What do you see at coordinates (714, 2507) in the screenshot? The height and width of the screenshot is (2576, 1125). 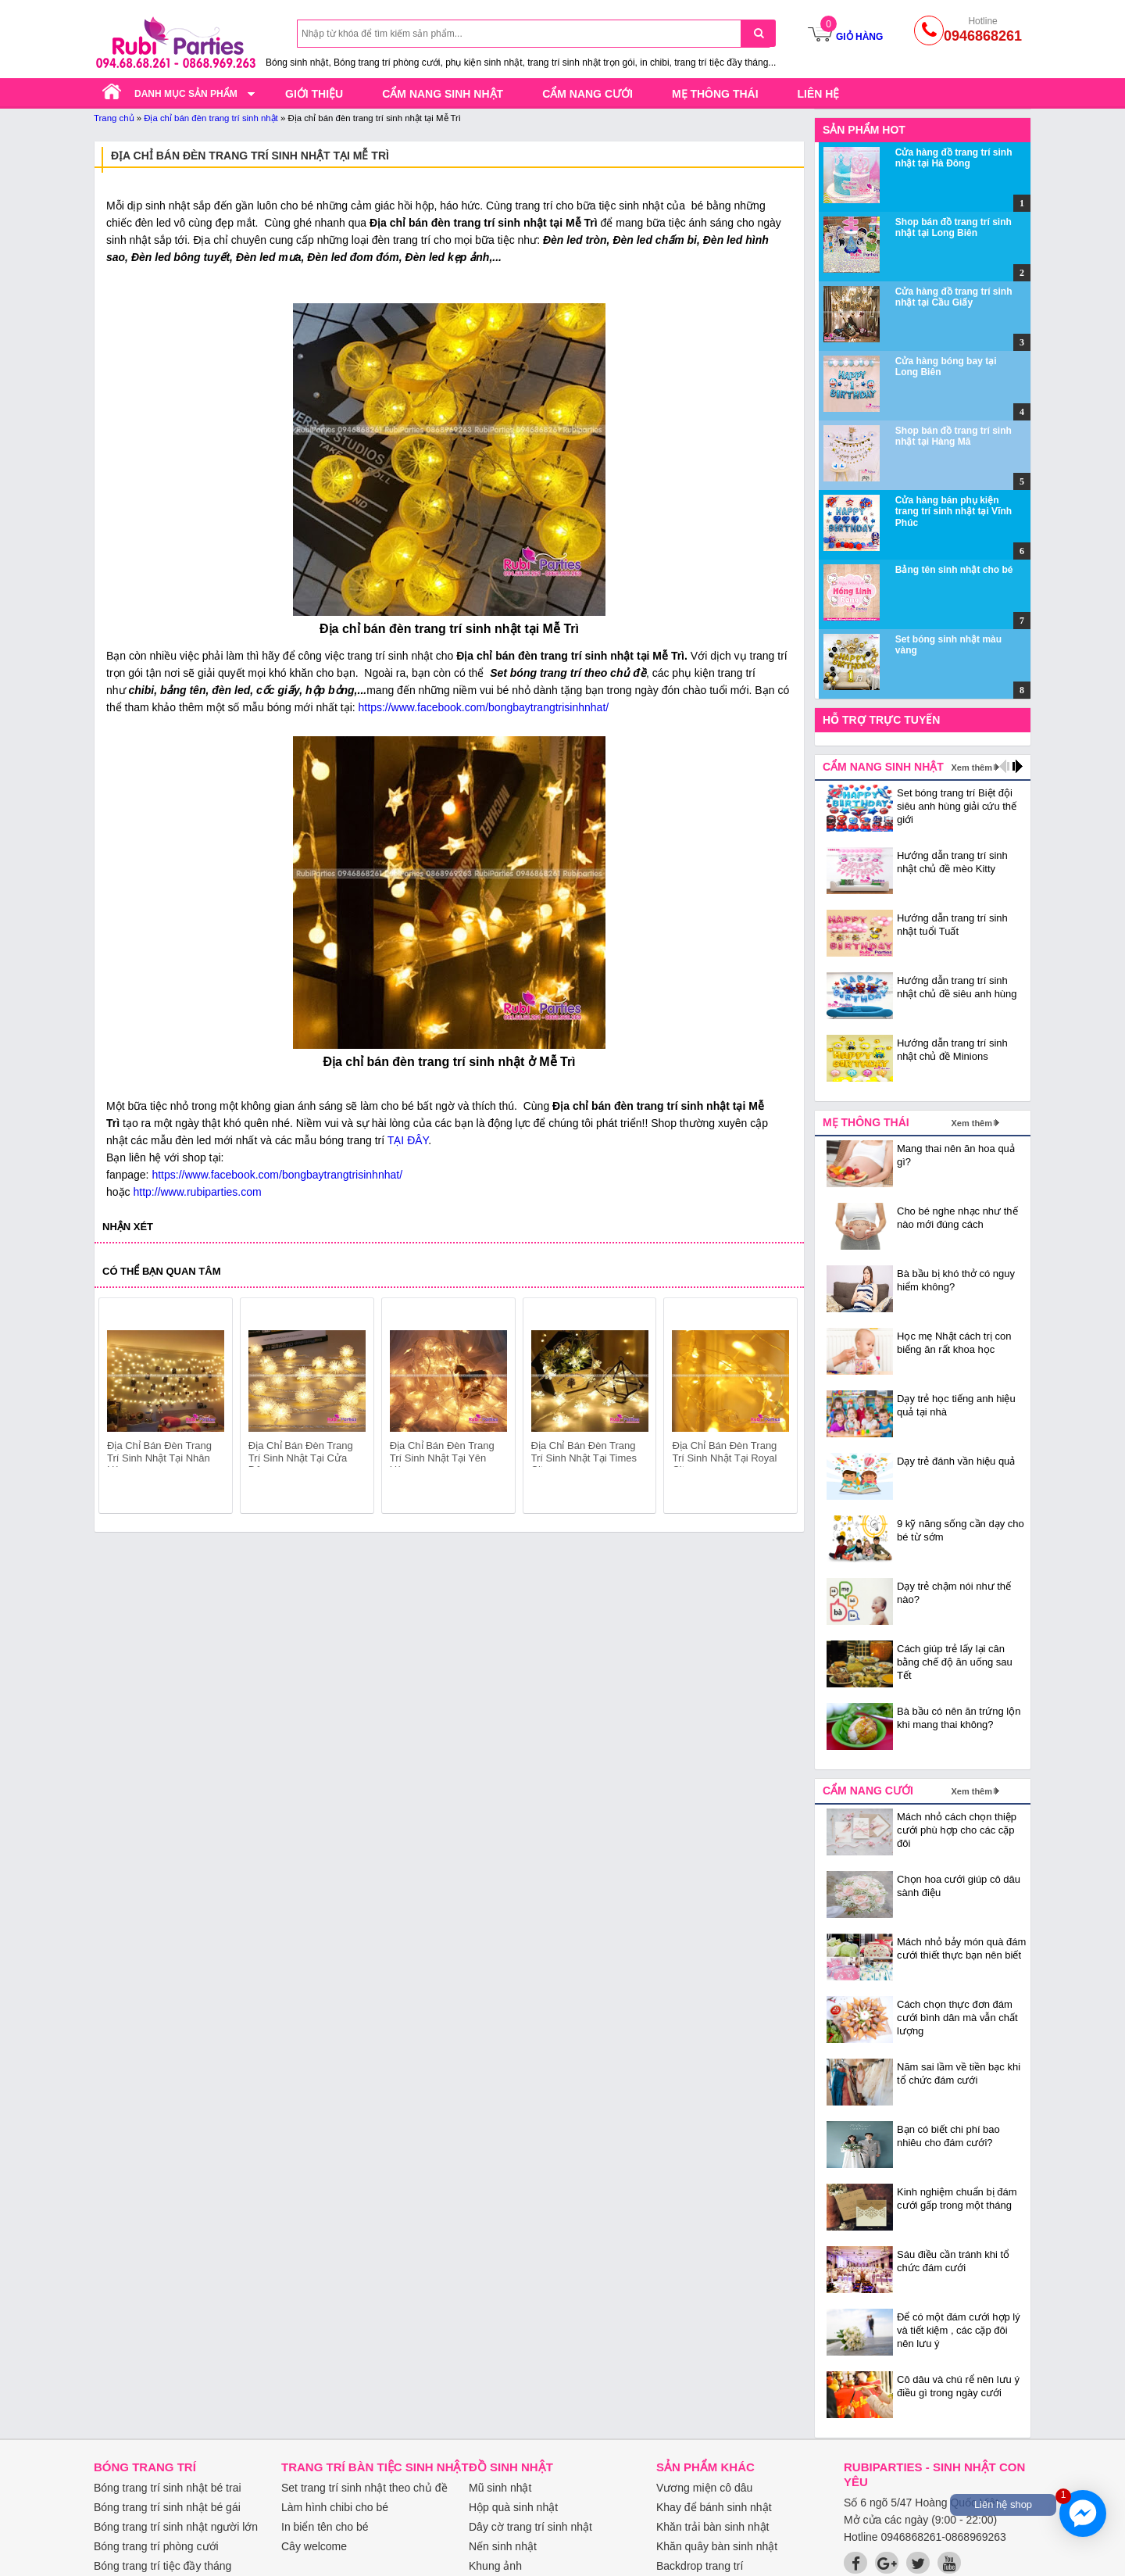 I see `Khay để bánh sinh nhật` at bounding box center [714, 2507].